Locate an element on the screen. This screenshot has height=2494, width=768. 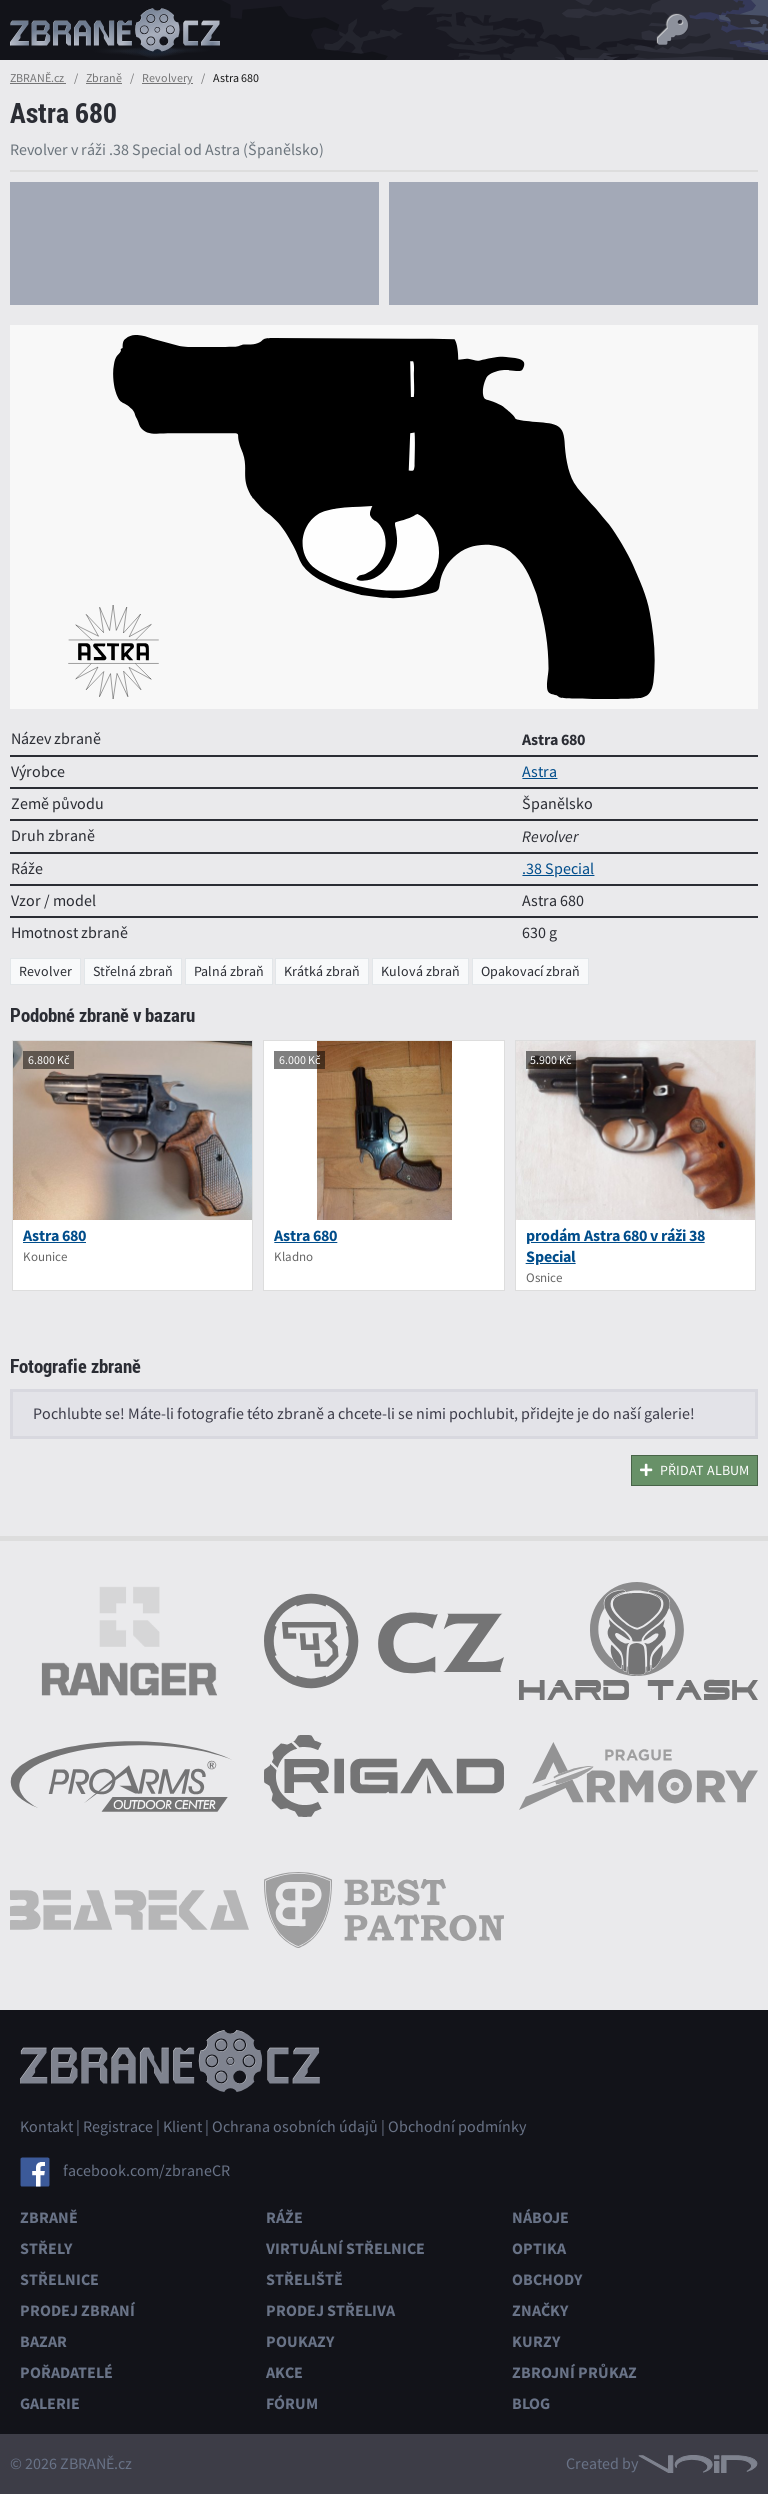
Optika is located at coordinates (539, 2248).